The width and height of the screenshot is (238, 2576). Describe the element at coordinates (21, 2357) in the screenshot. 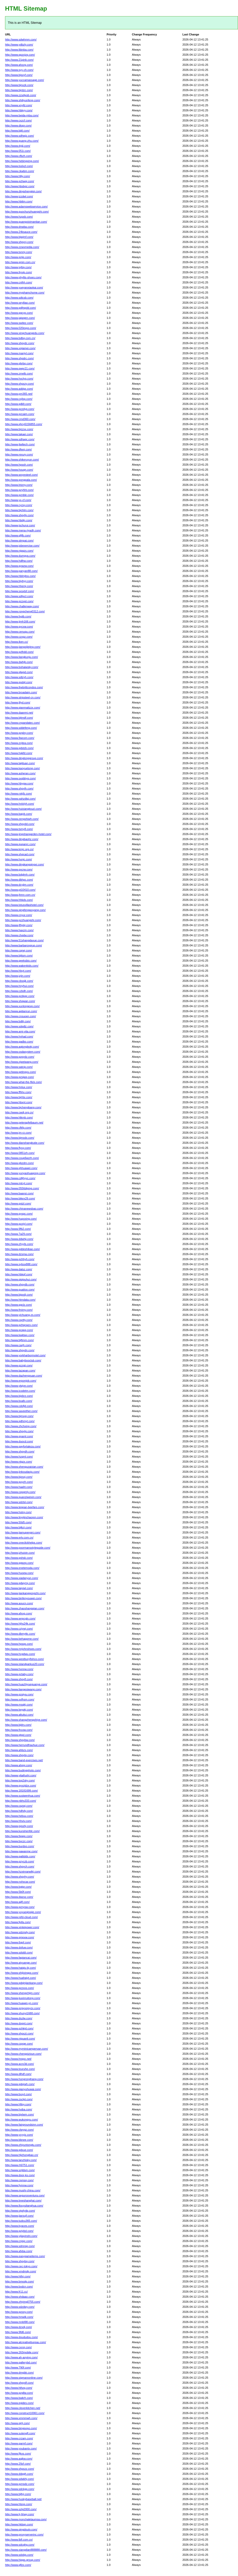

I see `http://www.ah-aoying.com/` at that location.